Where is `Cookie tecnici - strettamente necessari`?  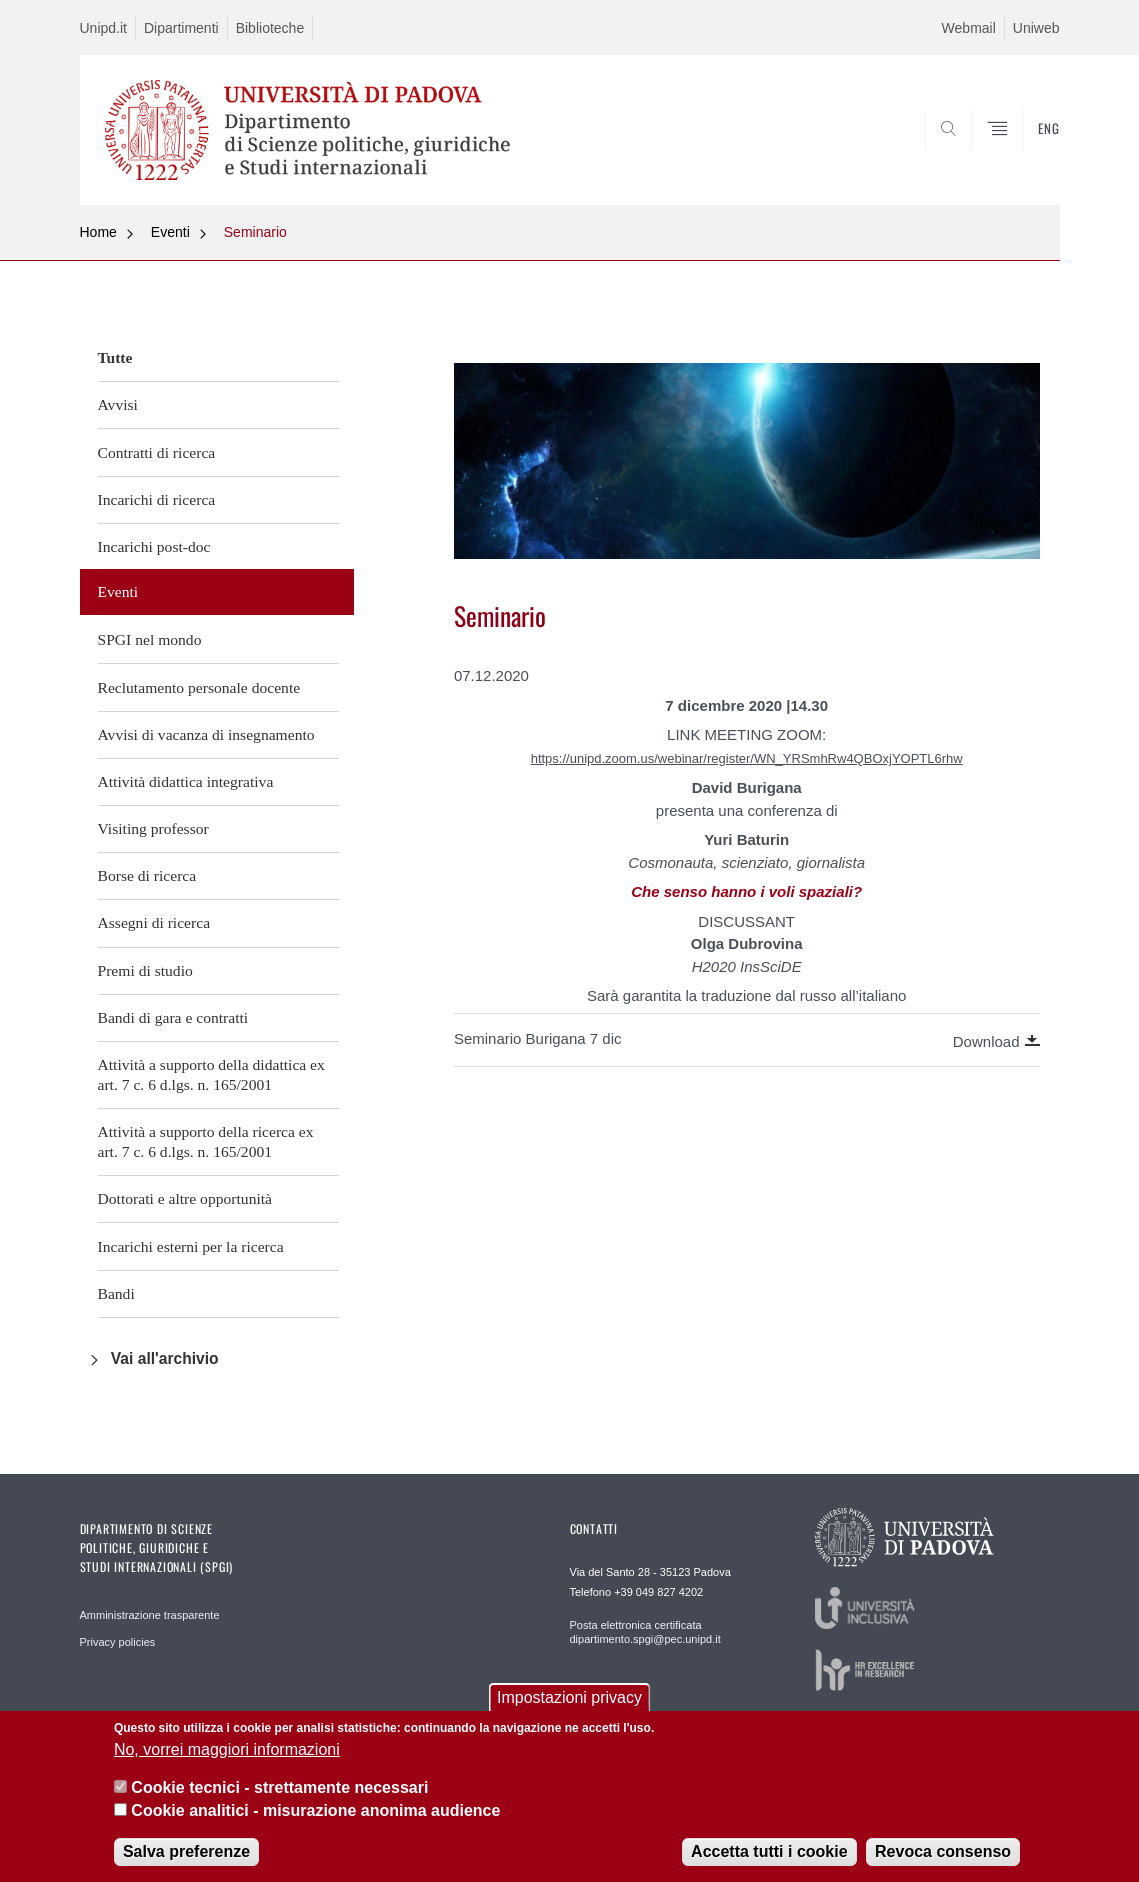
Cookie tecnici - strettamente necessari is located at coordinates (279, 1787).